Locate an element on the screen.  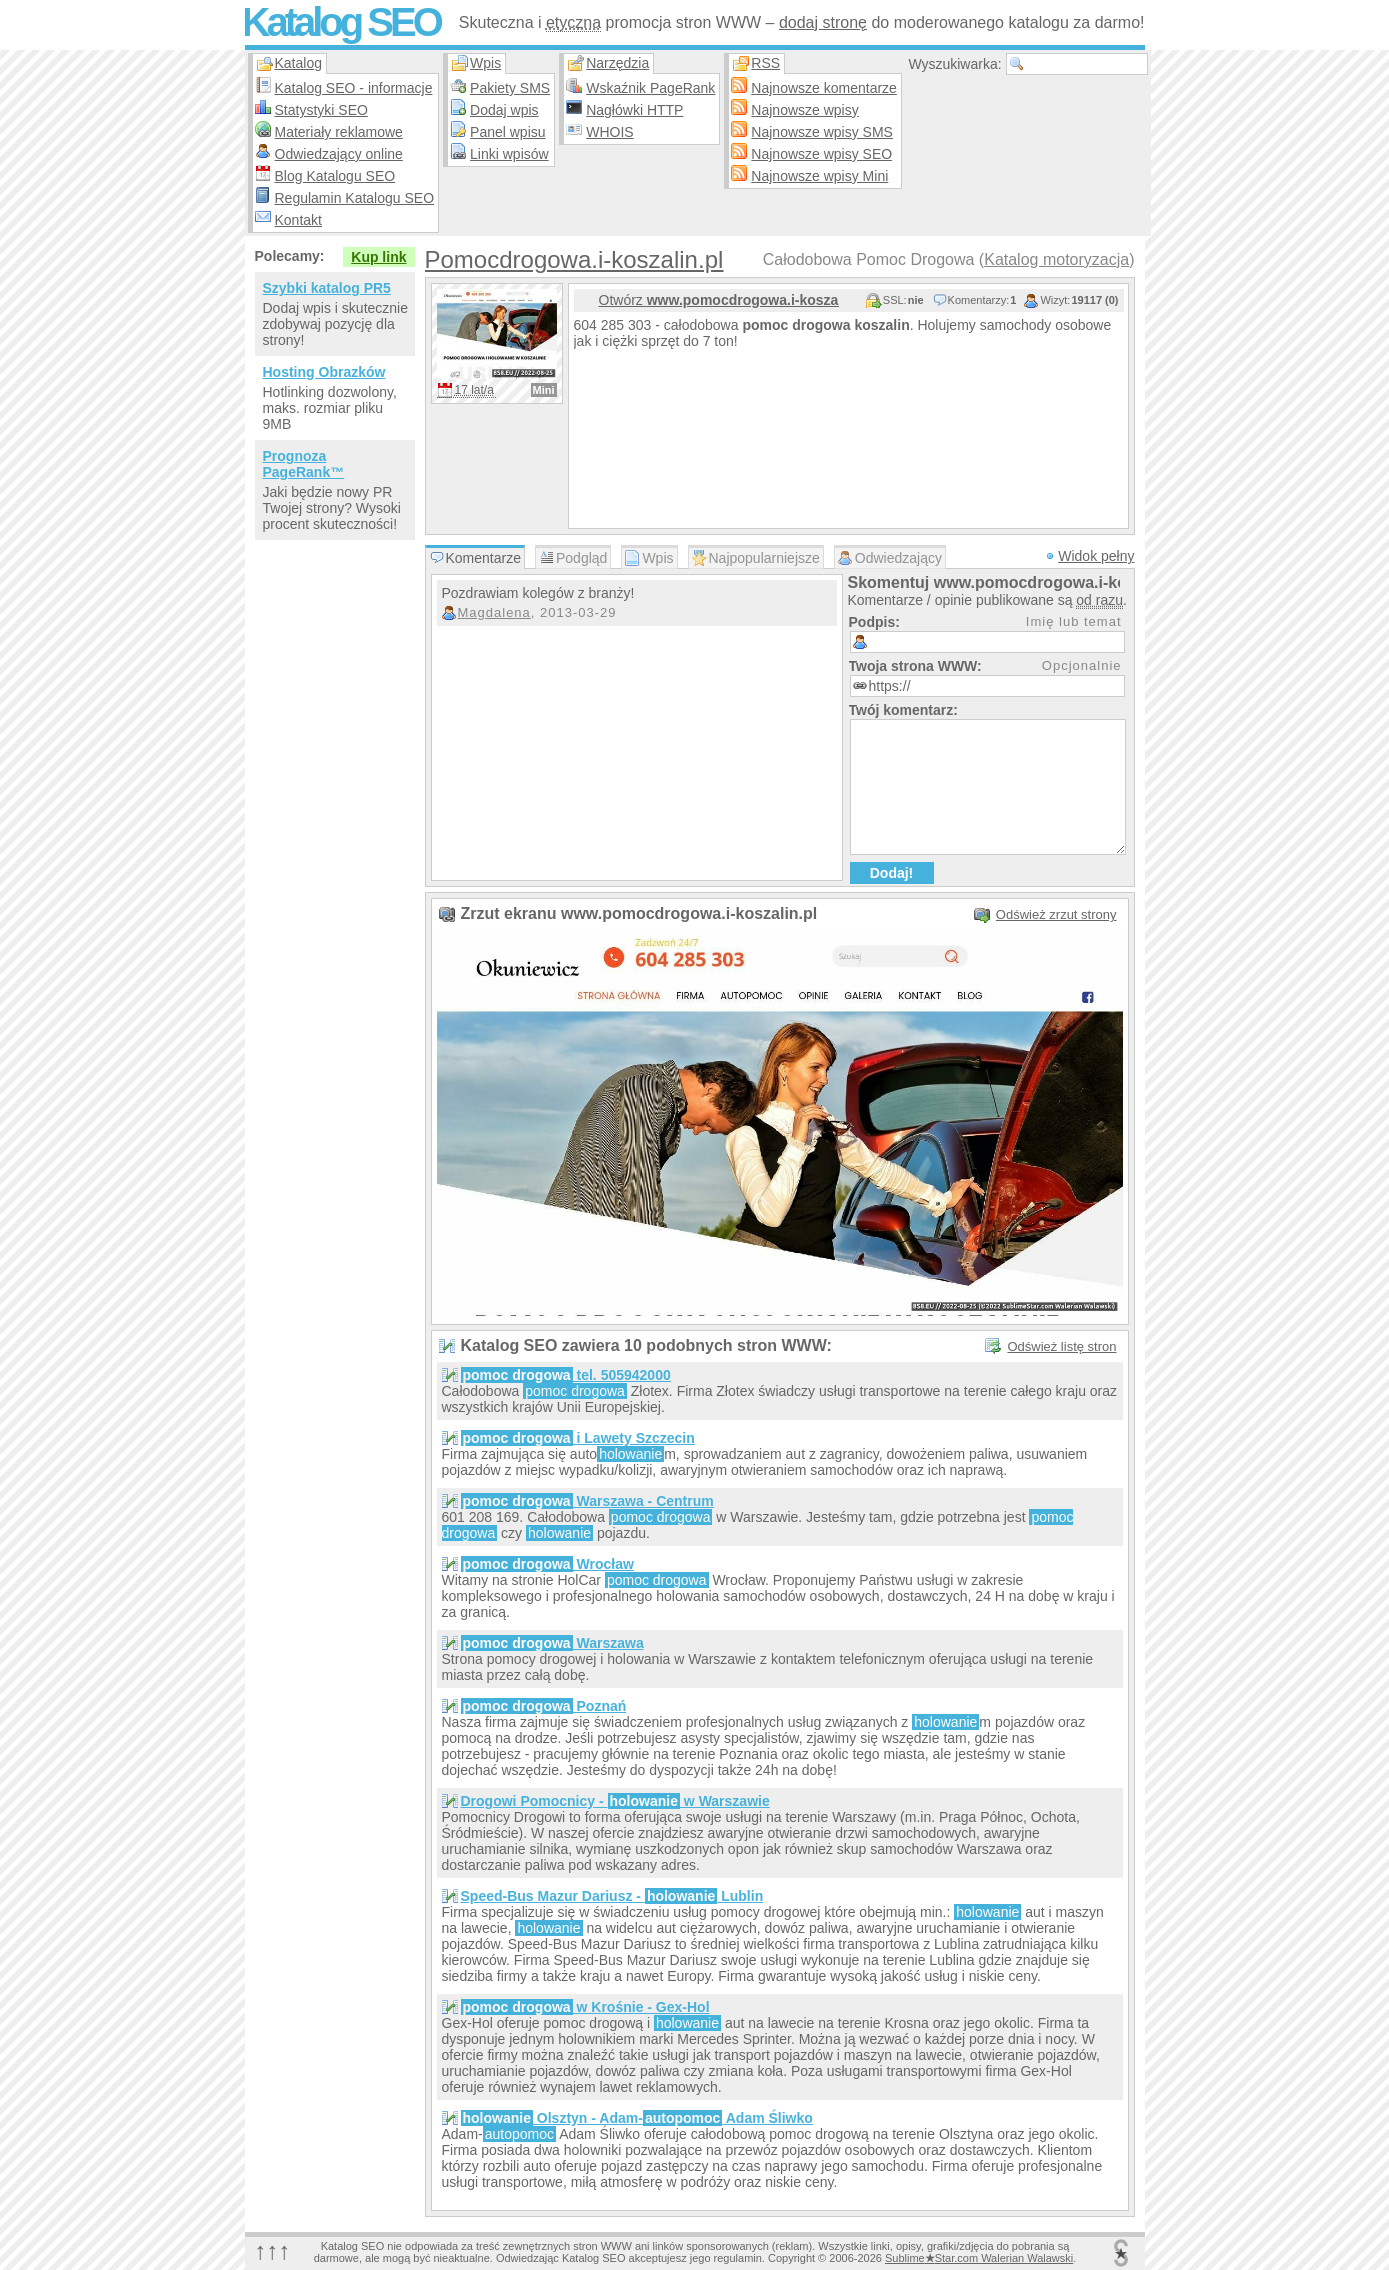
Pakiety SMS is located at coordinates (510, 88).